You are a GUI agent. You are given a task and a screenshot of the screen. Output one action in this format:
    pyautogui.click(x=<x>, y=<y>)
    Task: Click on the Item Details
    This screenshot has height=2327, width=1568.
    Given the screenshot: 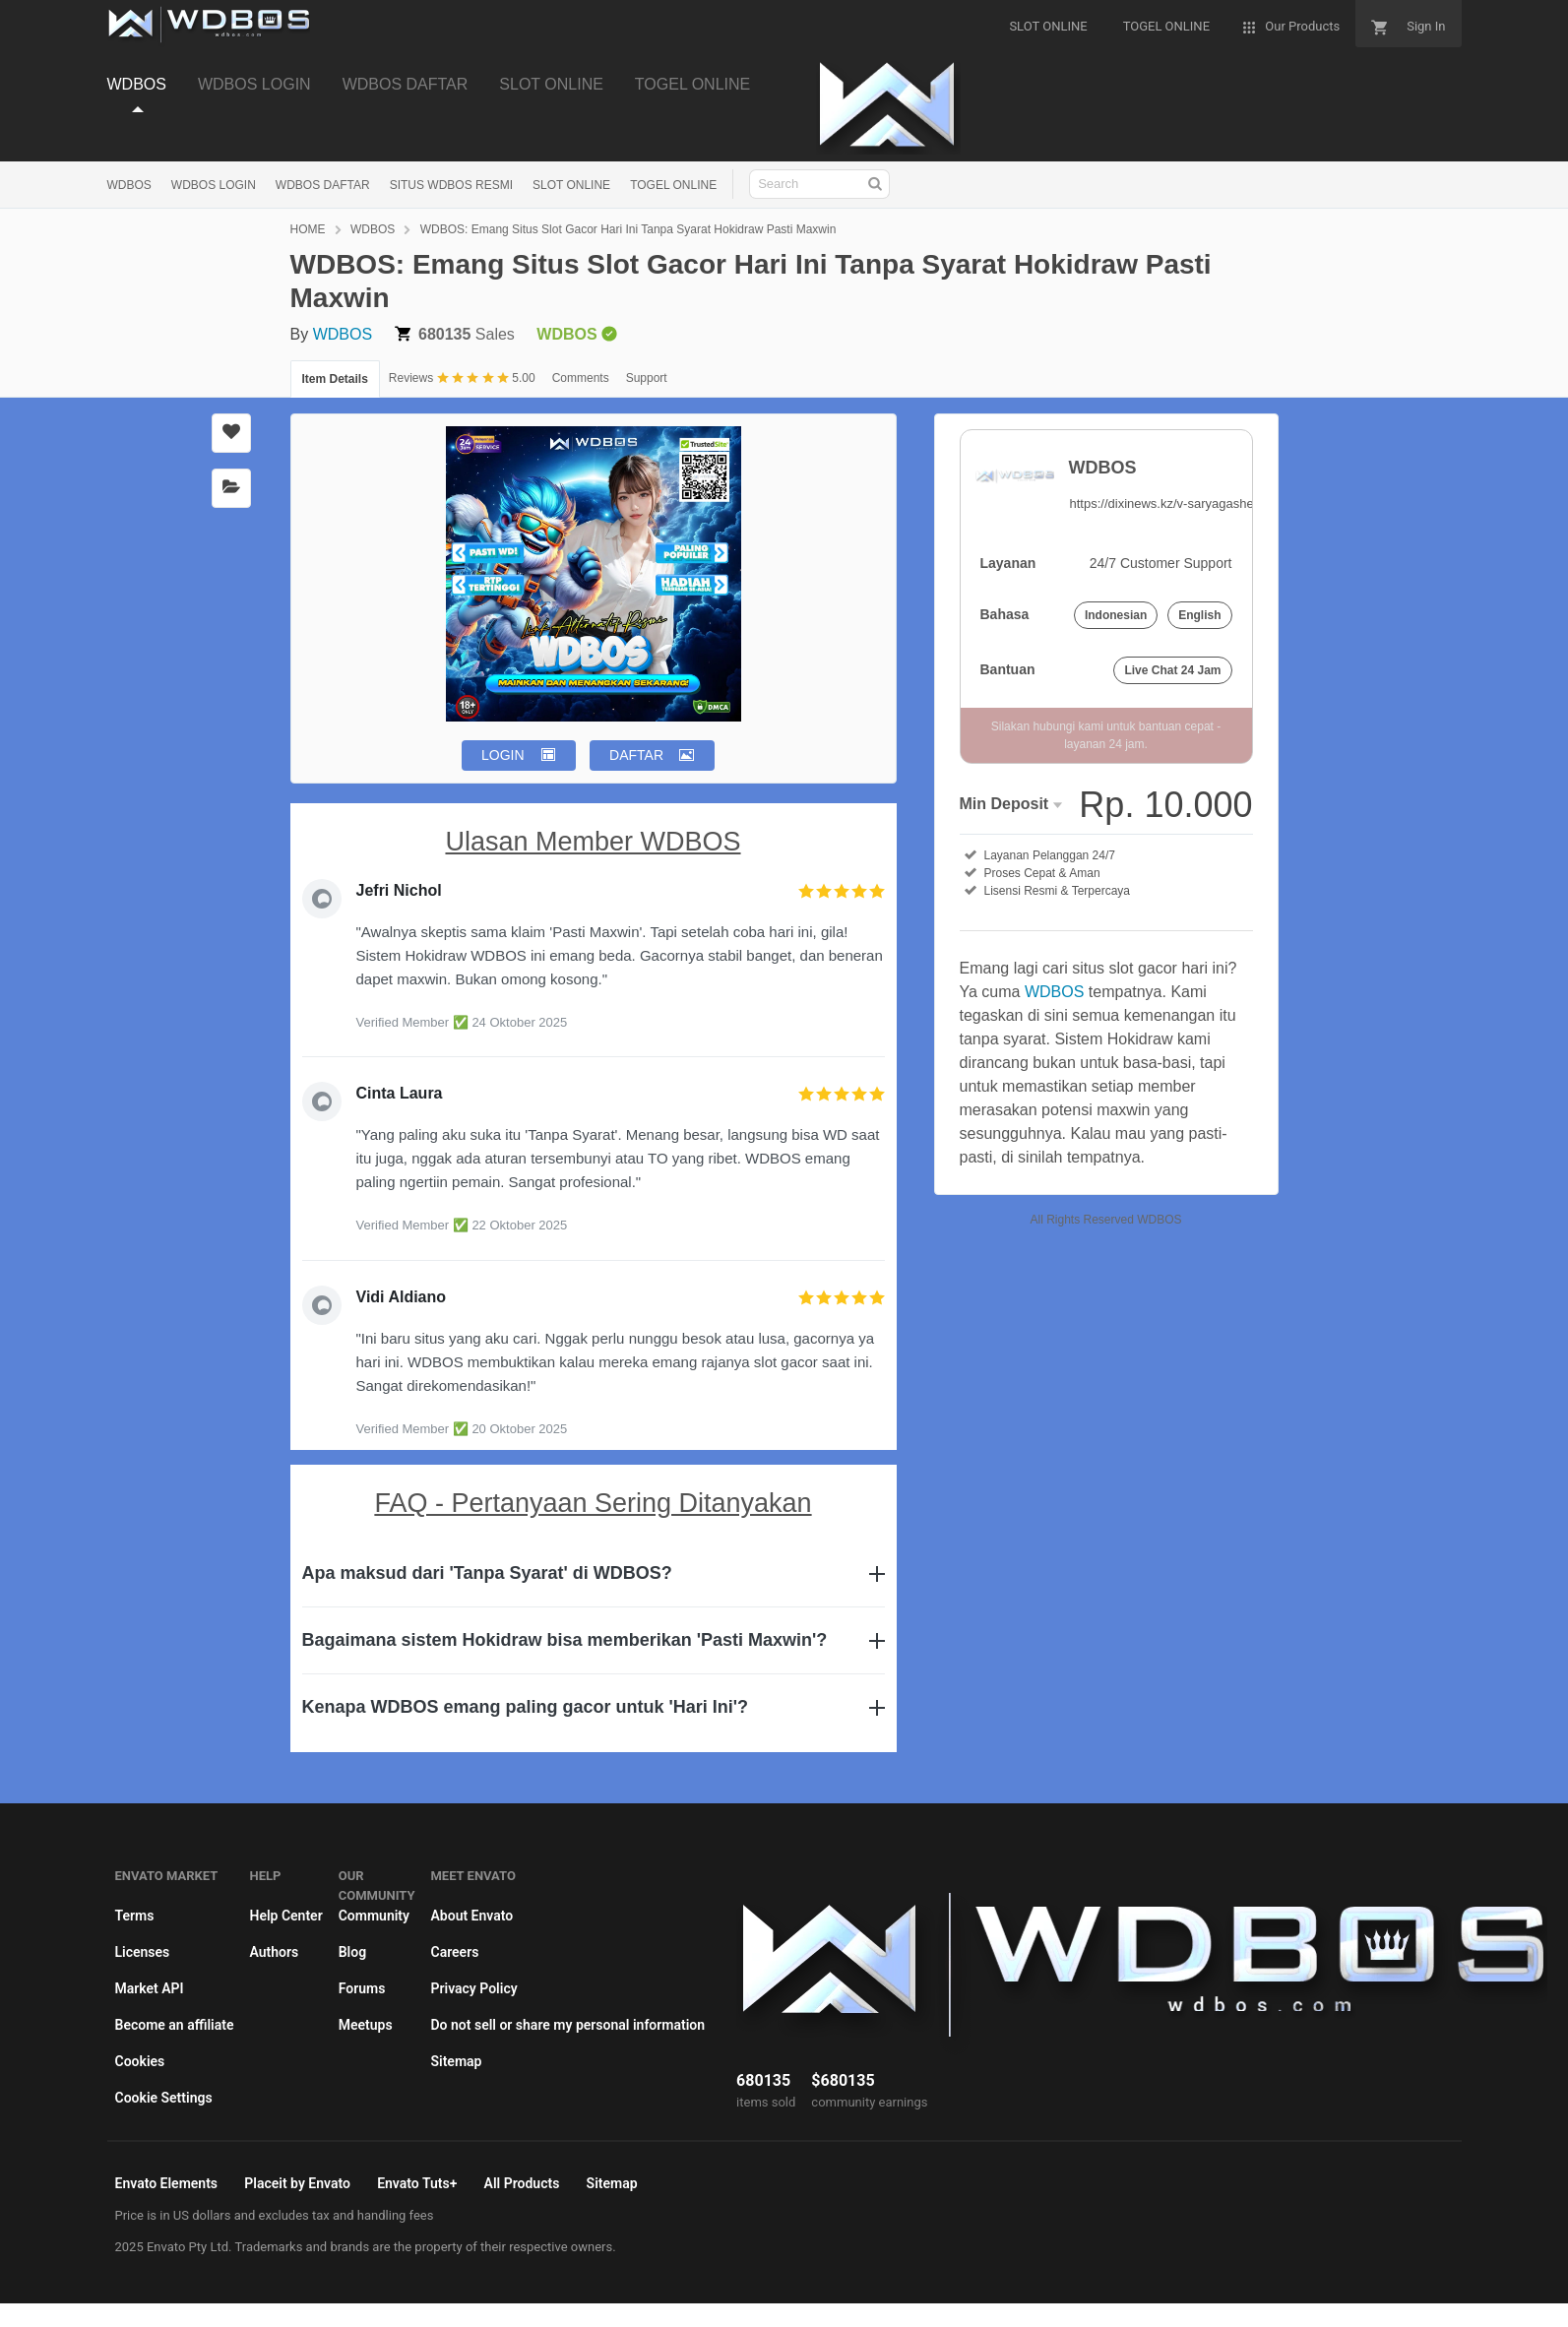 What is the action you would take?
    pyautogui.click(x=335, y=379)
    